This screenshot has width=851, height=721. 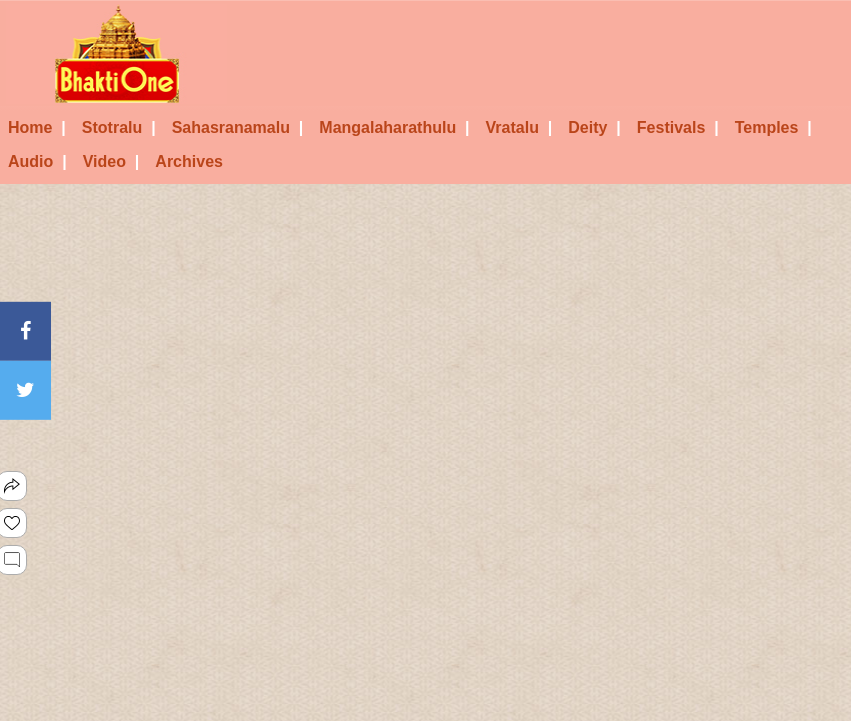 What do you see at coordinates (37, 127) in the screenshot?
I see `Home` at bounding box center [37, 127].